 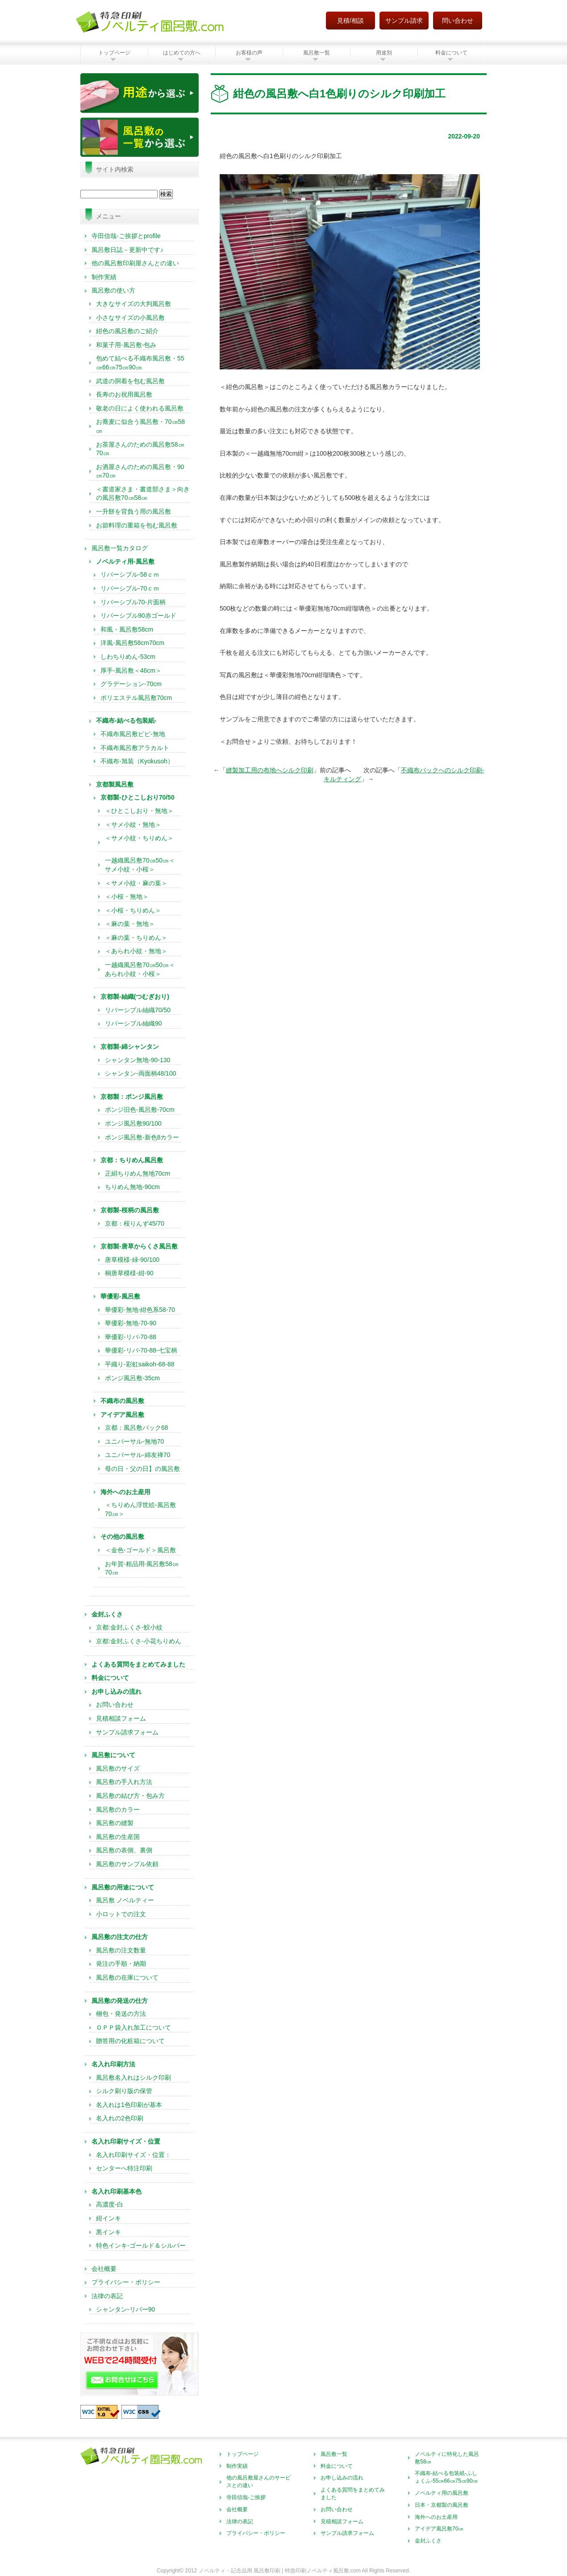 I want to click on リバーシブル紬織70/50, so click(x=138, y=1010).